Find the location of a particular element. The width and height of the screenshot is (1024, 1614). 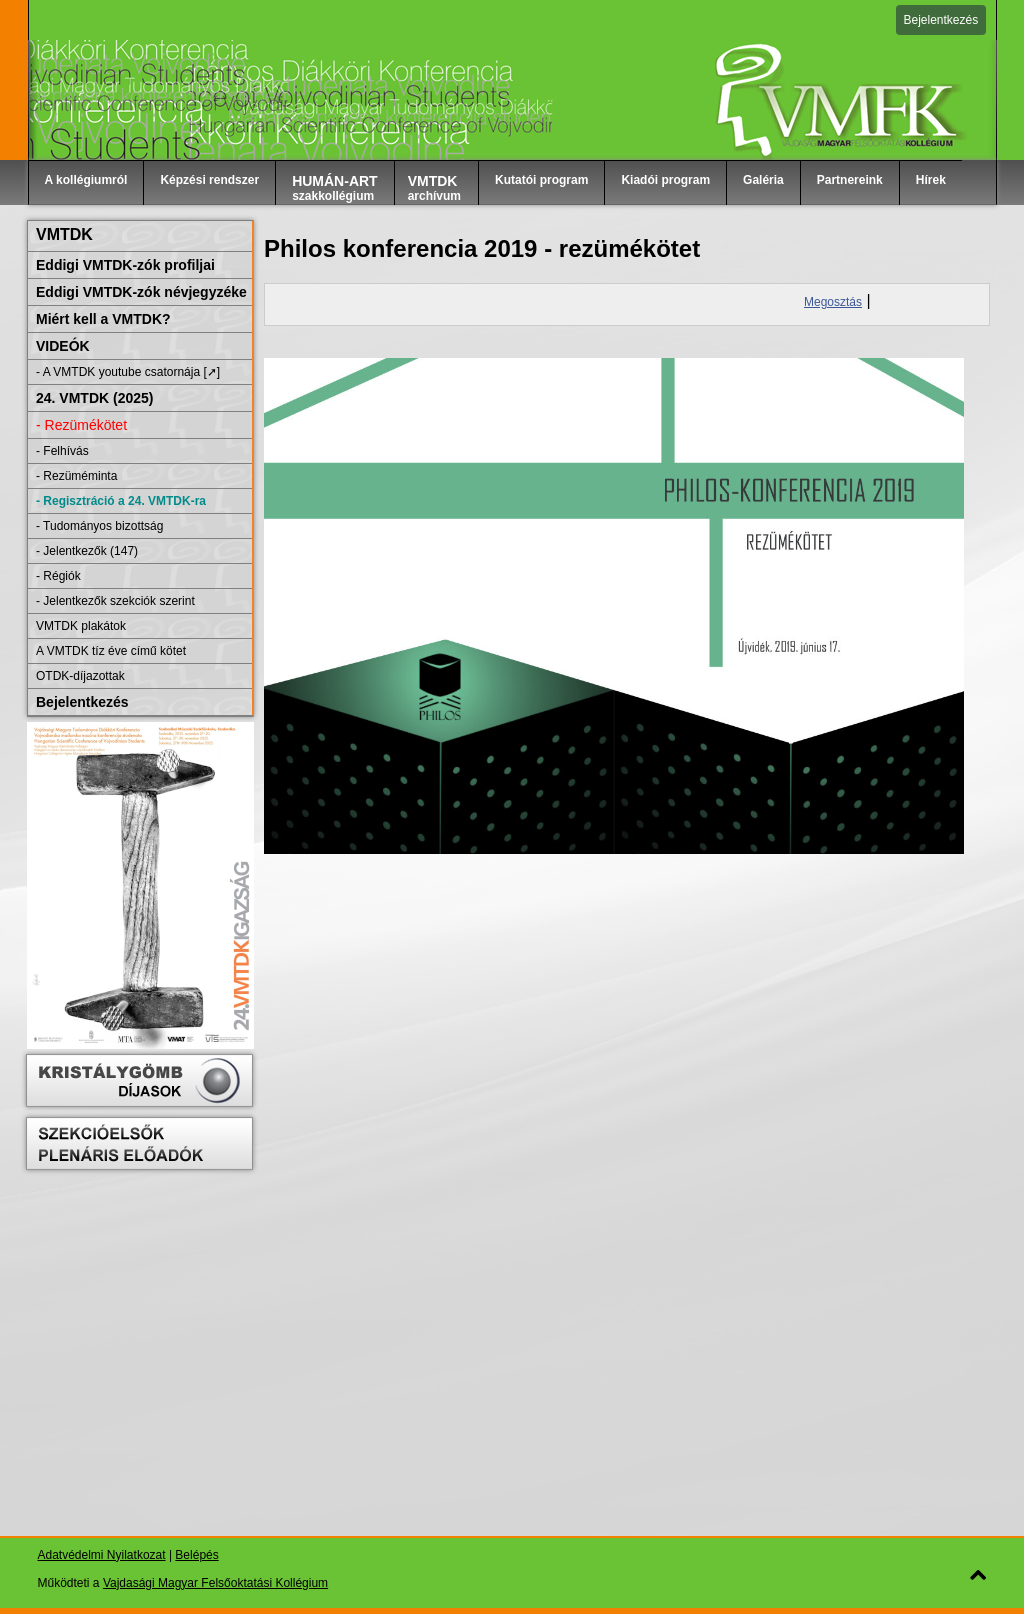

- Rezümékötet is located at coordinates (81, 425).